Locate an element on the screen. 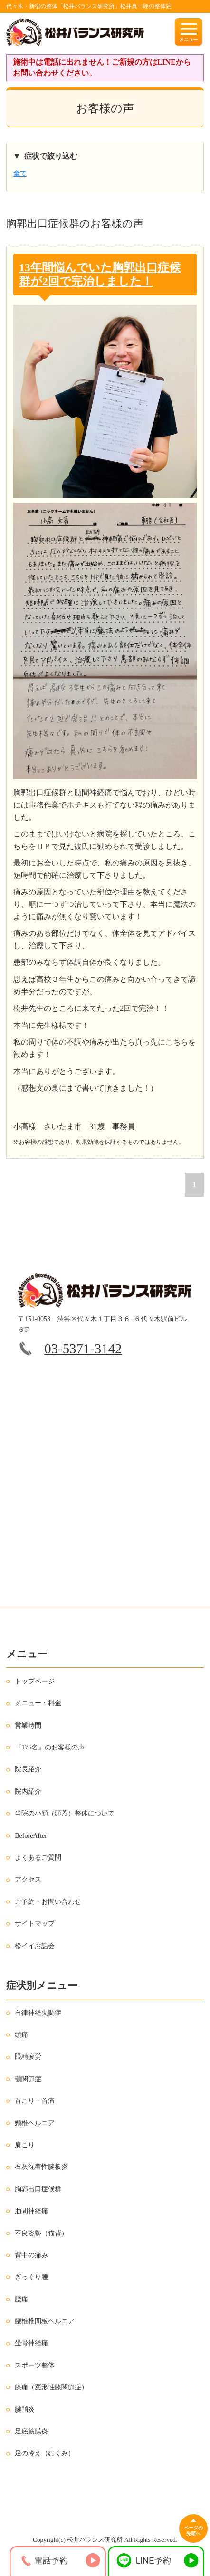 Image resolution: width=210 pixels, height=2576 pixels. 院長紹介 is located at coordinates (28, 1769).